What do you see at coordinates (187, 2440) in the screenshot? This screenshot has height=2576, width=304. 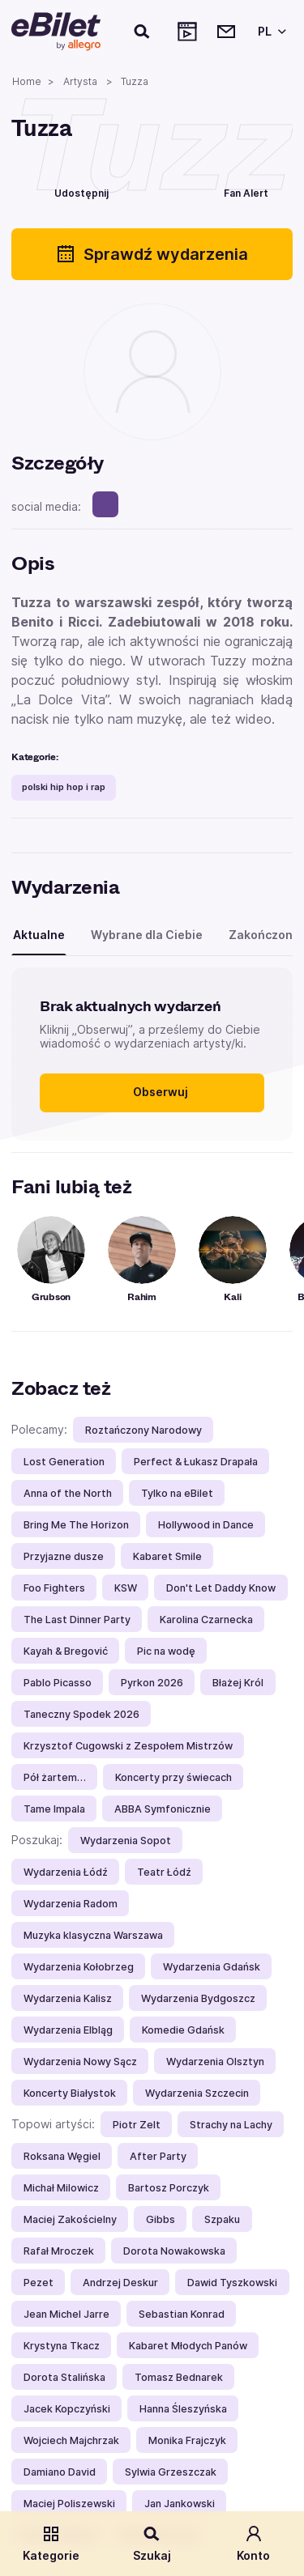 I see `Monika Frajczyk` at bounding box center [187, 2440].